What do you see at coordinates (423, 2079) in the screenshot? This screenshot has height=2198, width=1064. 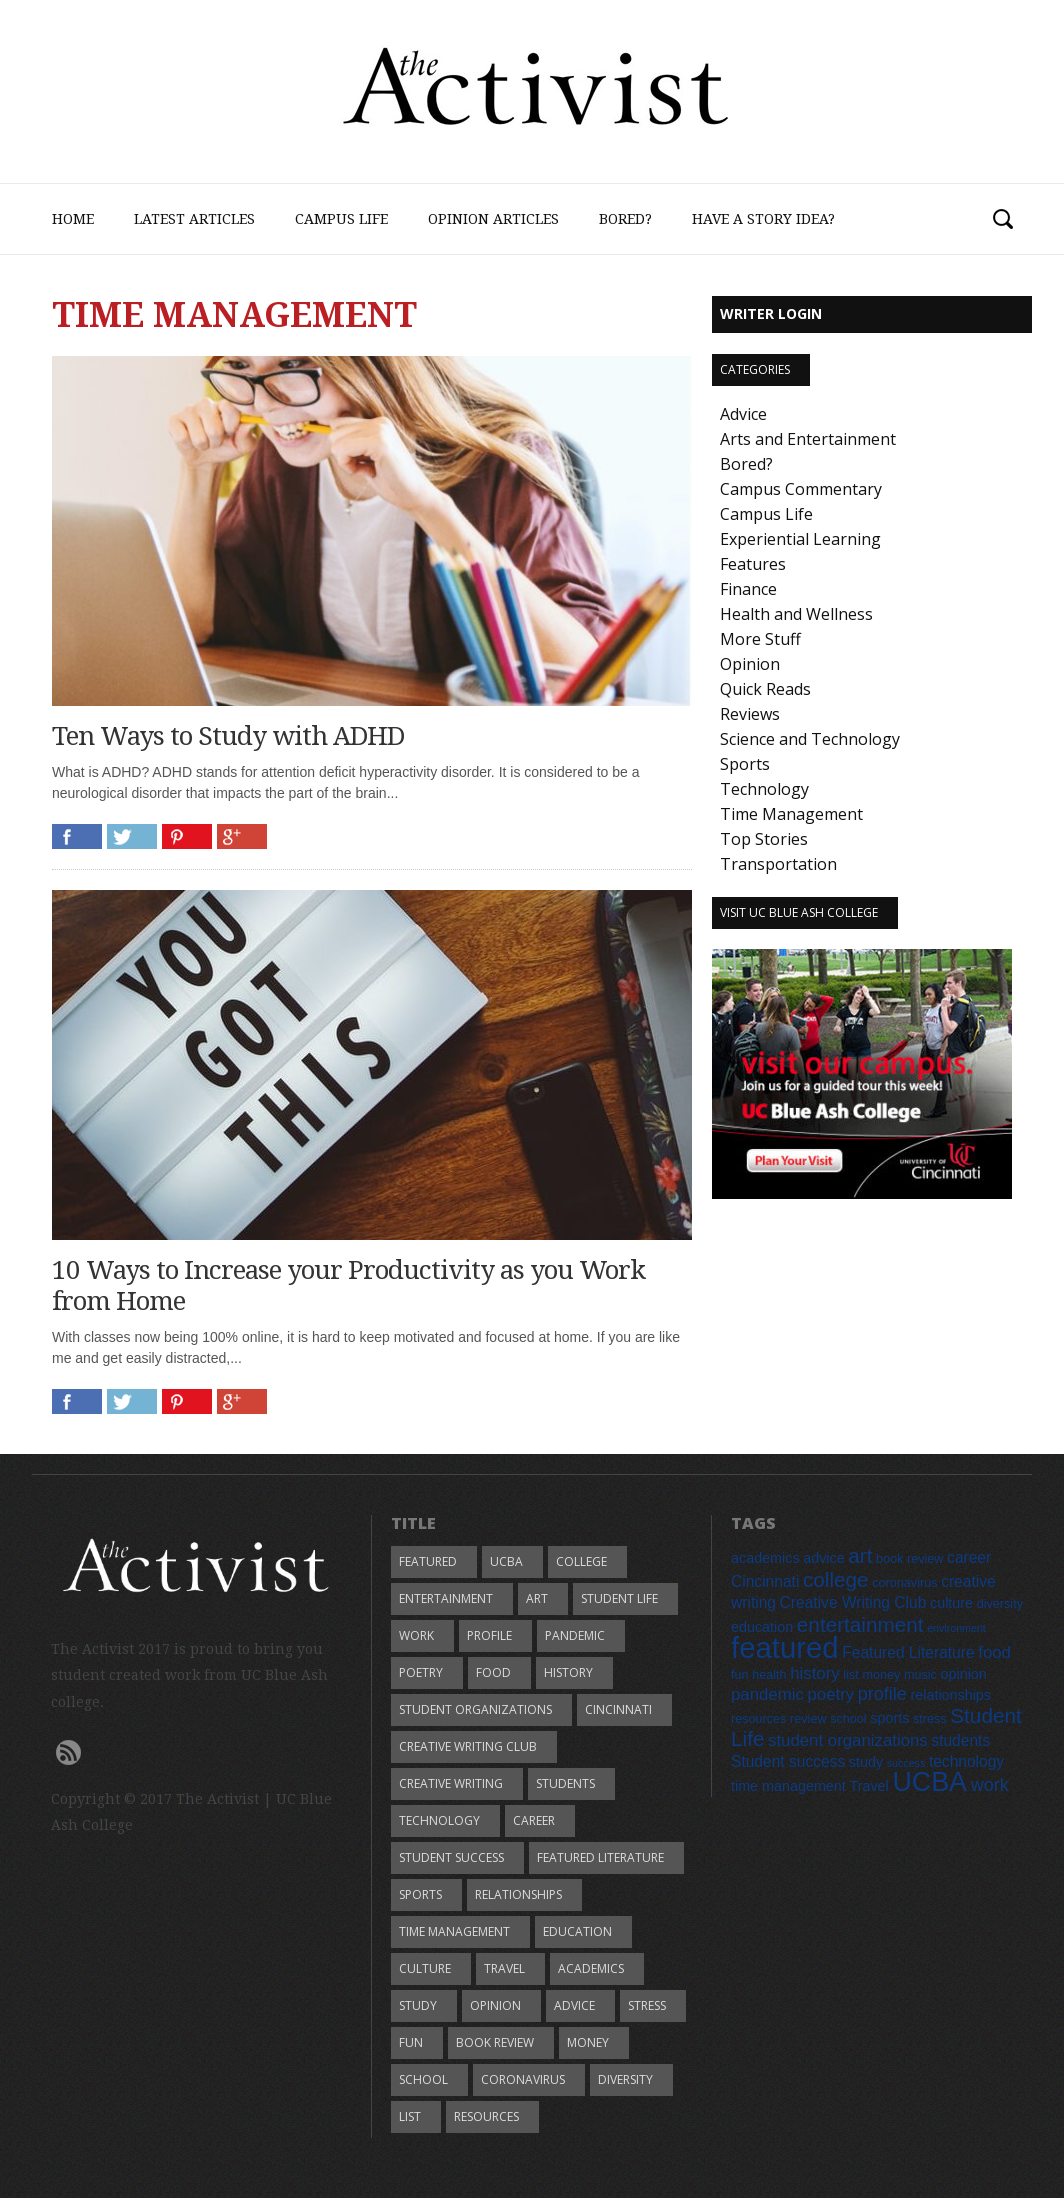 I see `school` at bounding box center [423, 2079].